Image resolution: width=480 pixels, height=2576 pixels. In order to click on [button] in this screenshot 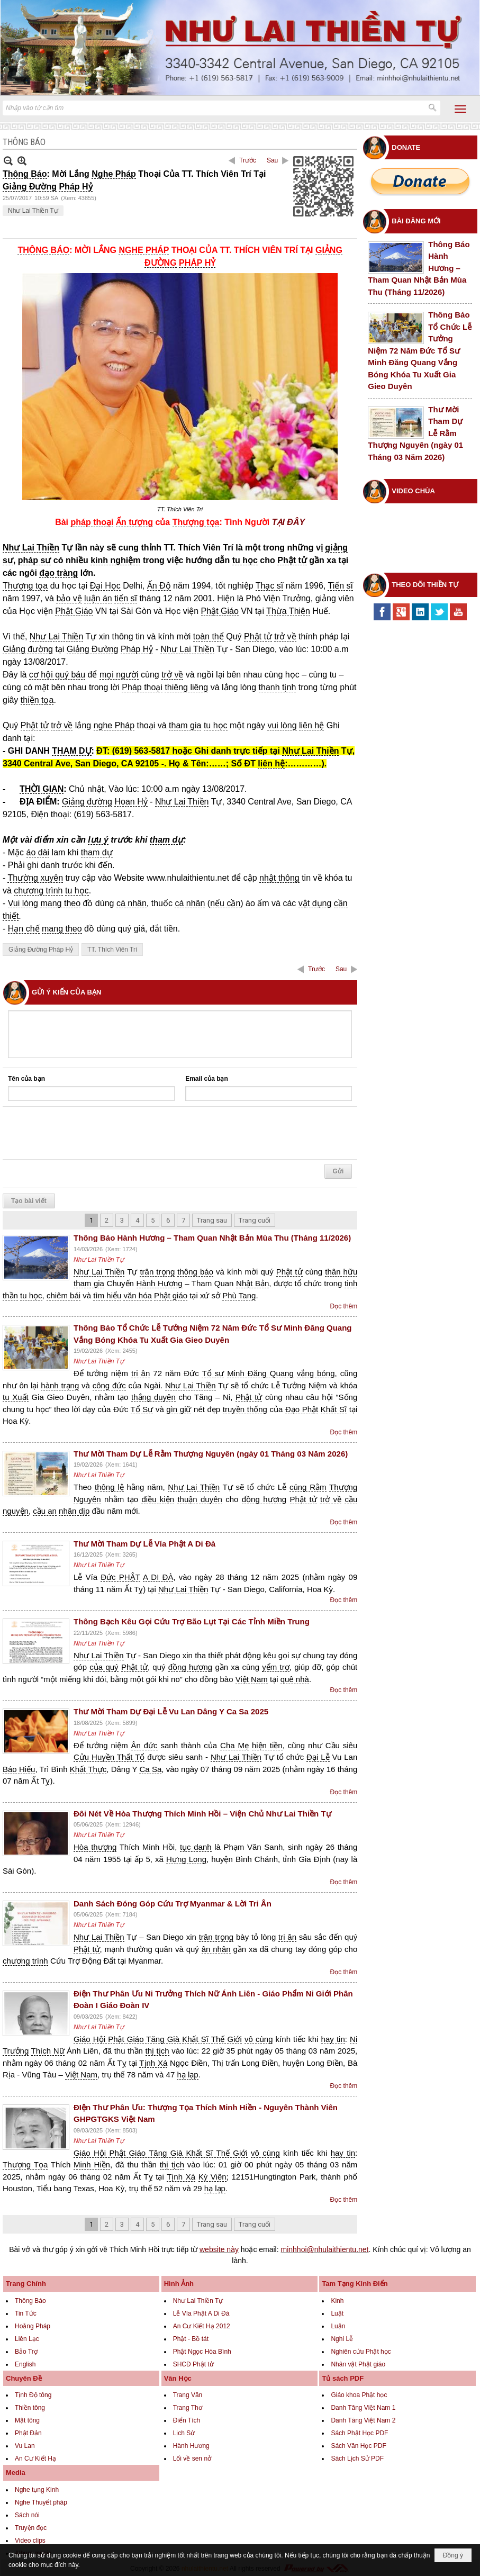, I will do `click(460, 109)`.